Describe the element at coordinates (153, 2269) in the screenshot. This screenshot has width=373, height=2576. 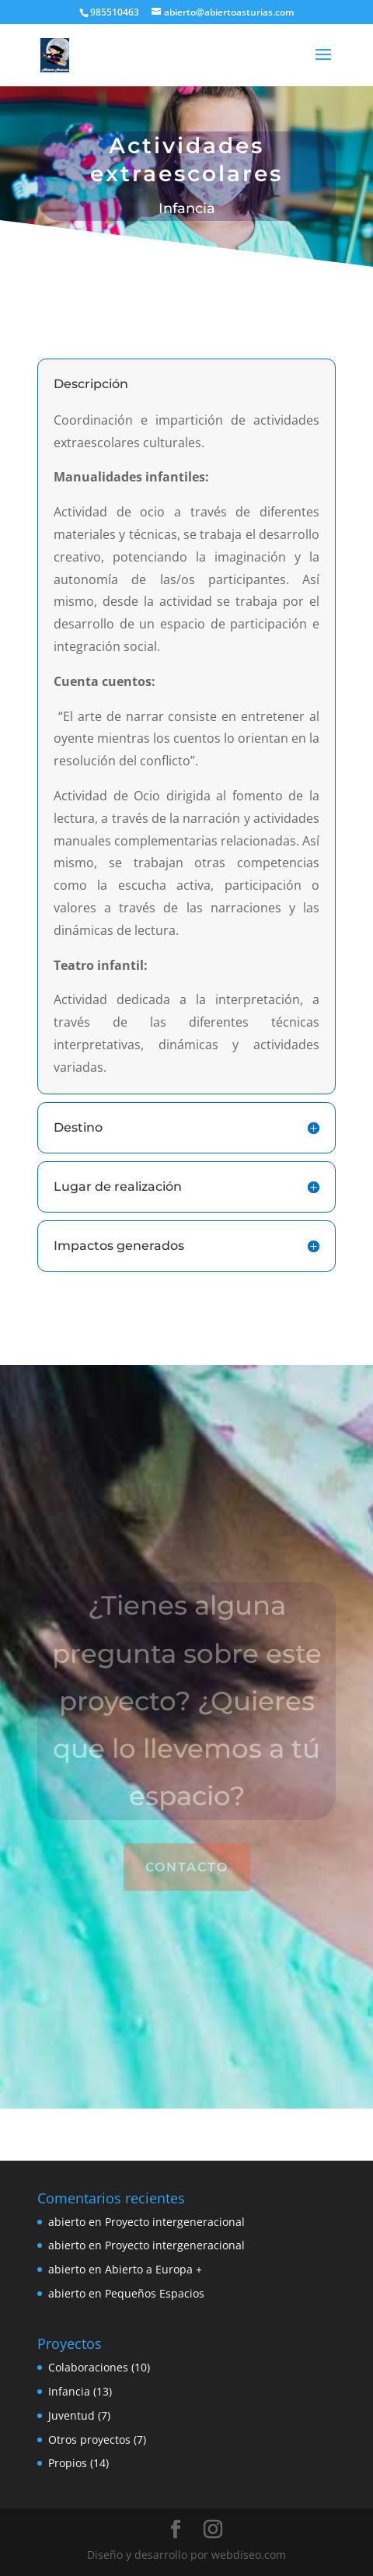
I see `Abierto a Europa +` at that location.